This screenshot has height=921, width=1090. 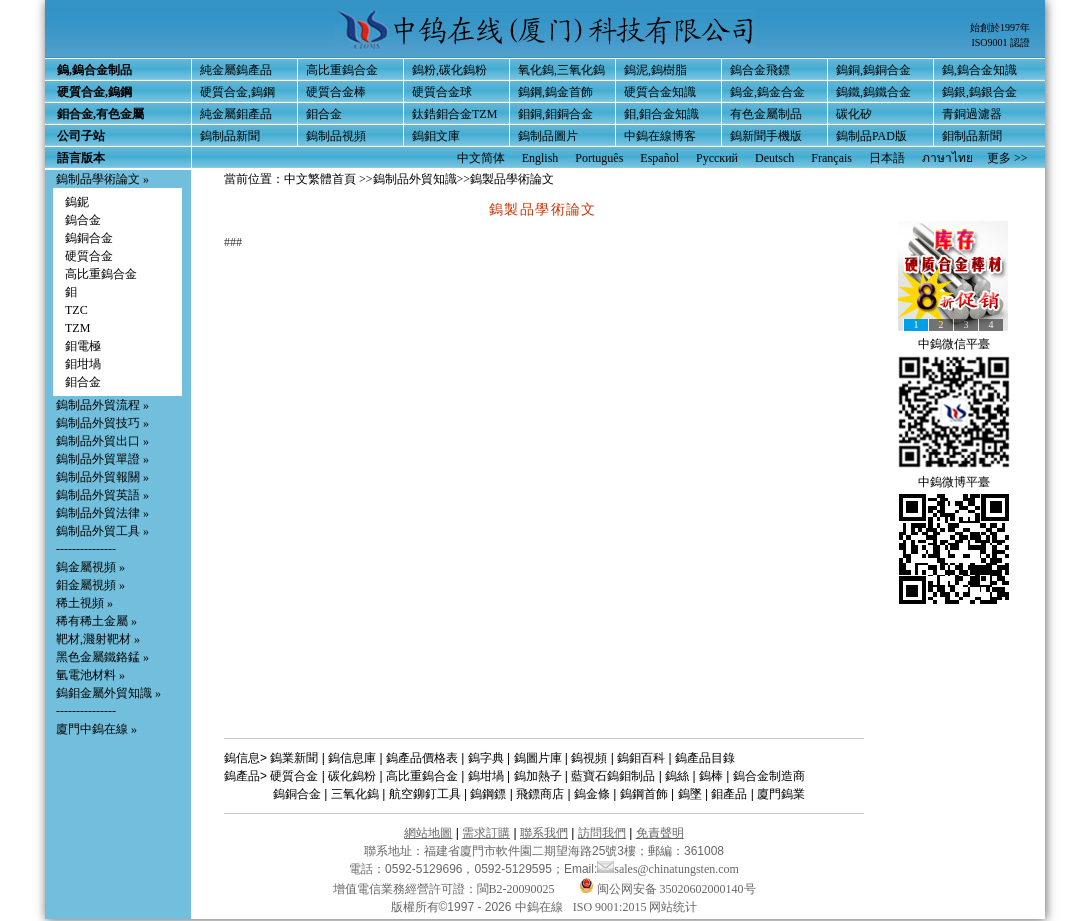 What do you see at coordinates (540, 158) in the screenshot?
I see `English` at bounding box center [540, 158].